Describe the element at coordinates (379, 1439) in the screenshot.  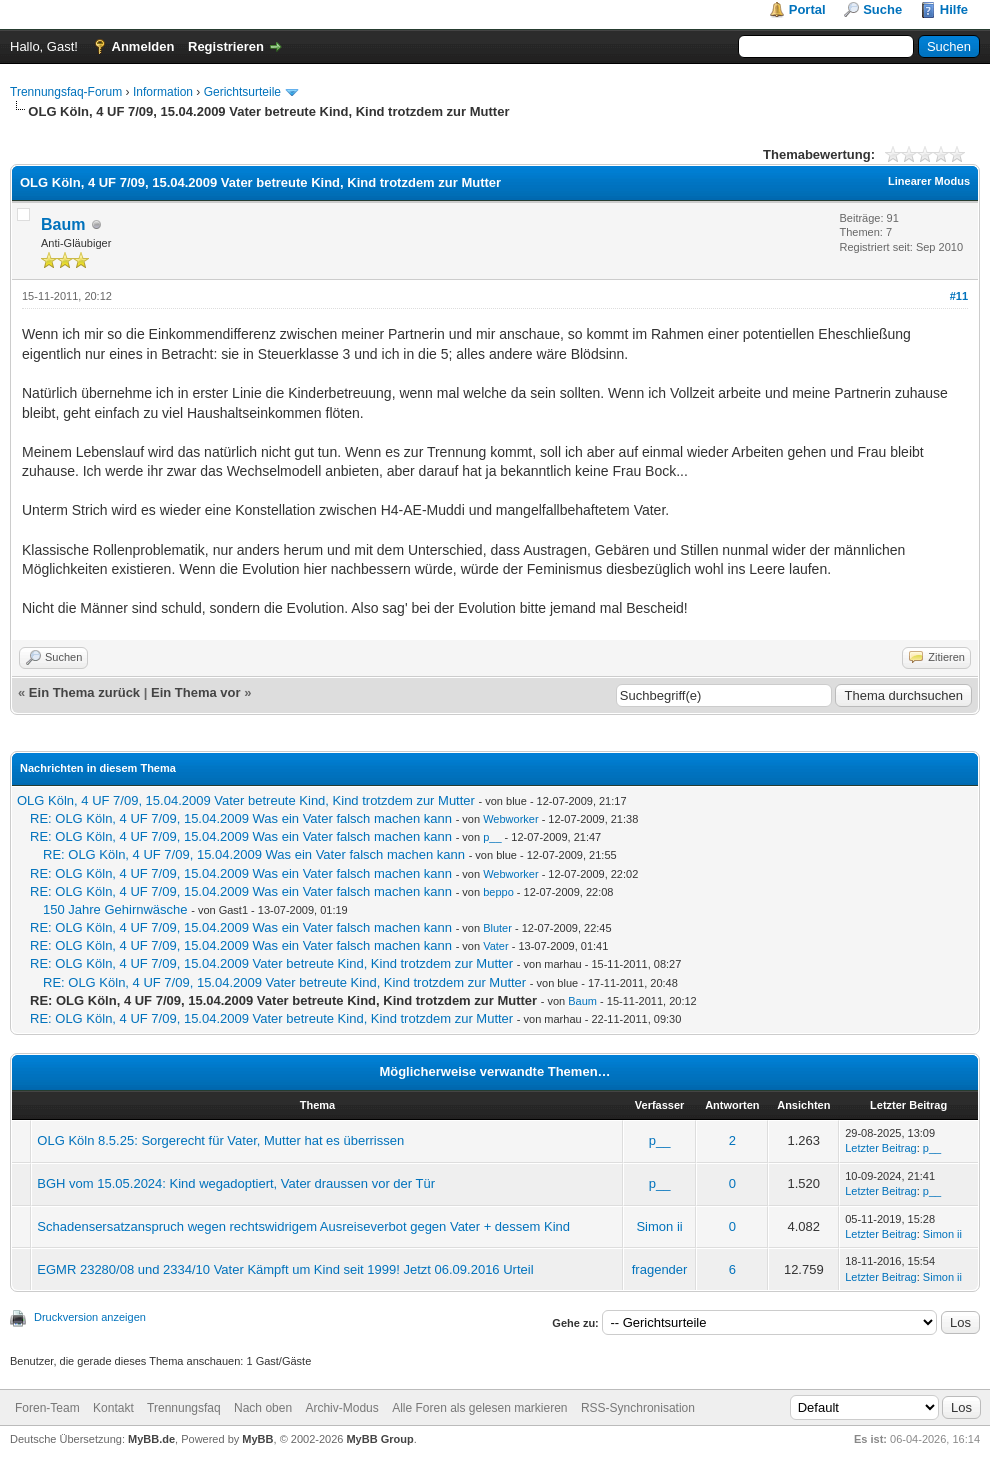
I see `MyBB Group` at that location.